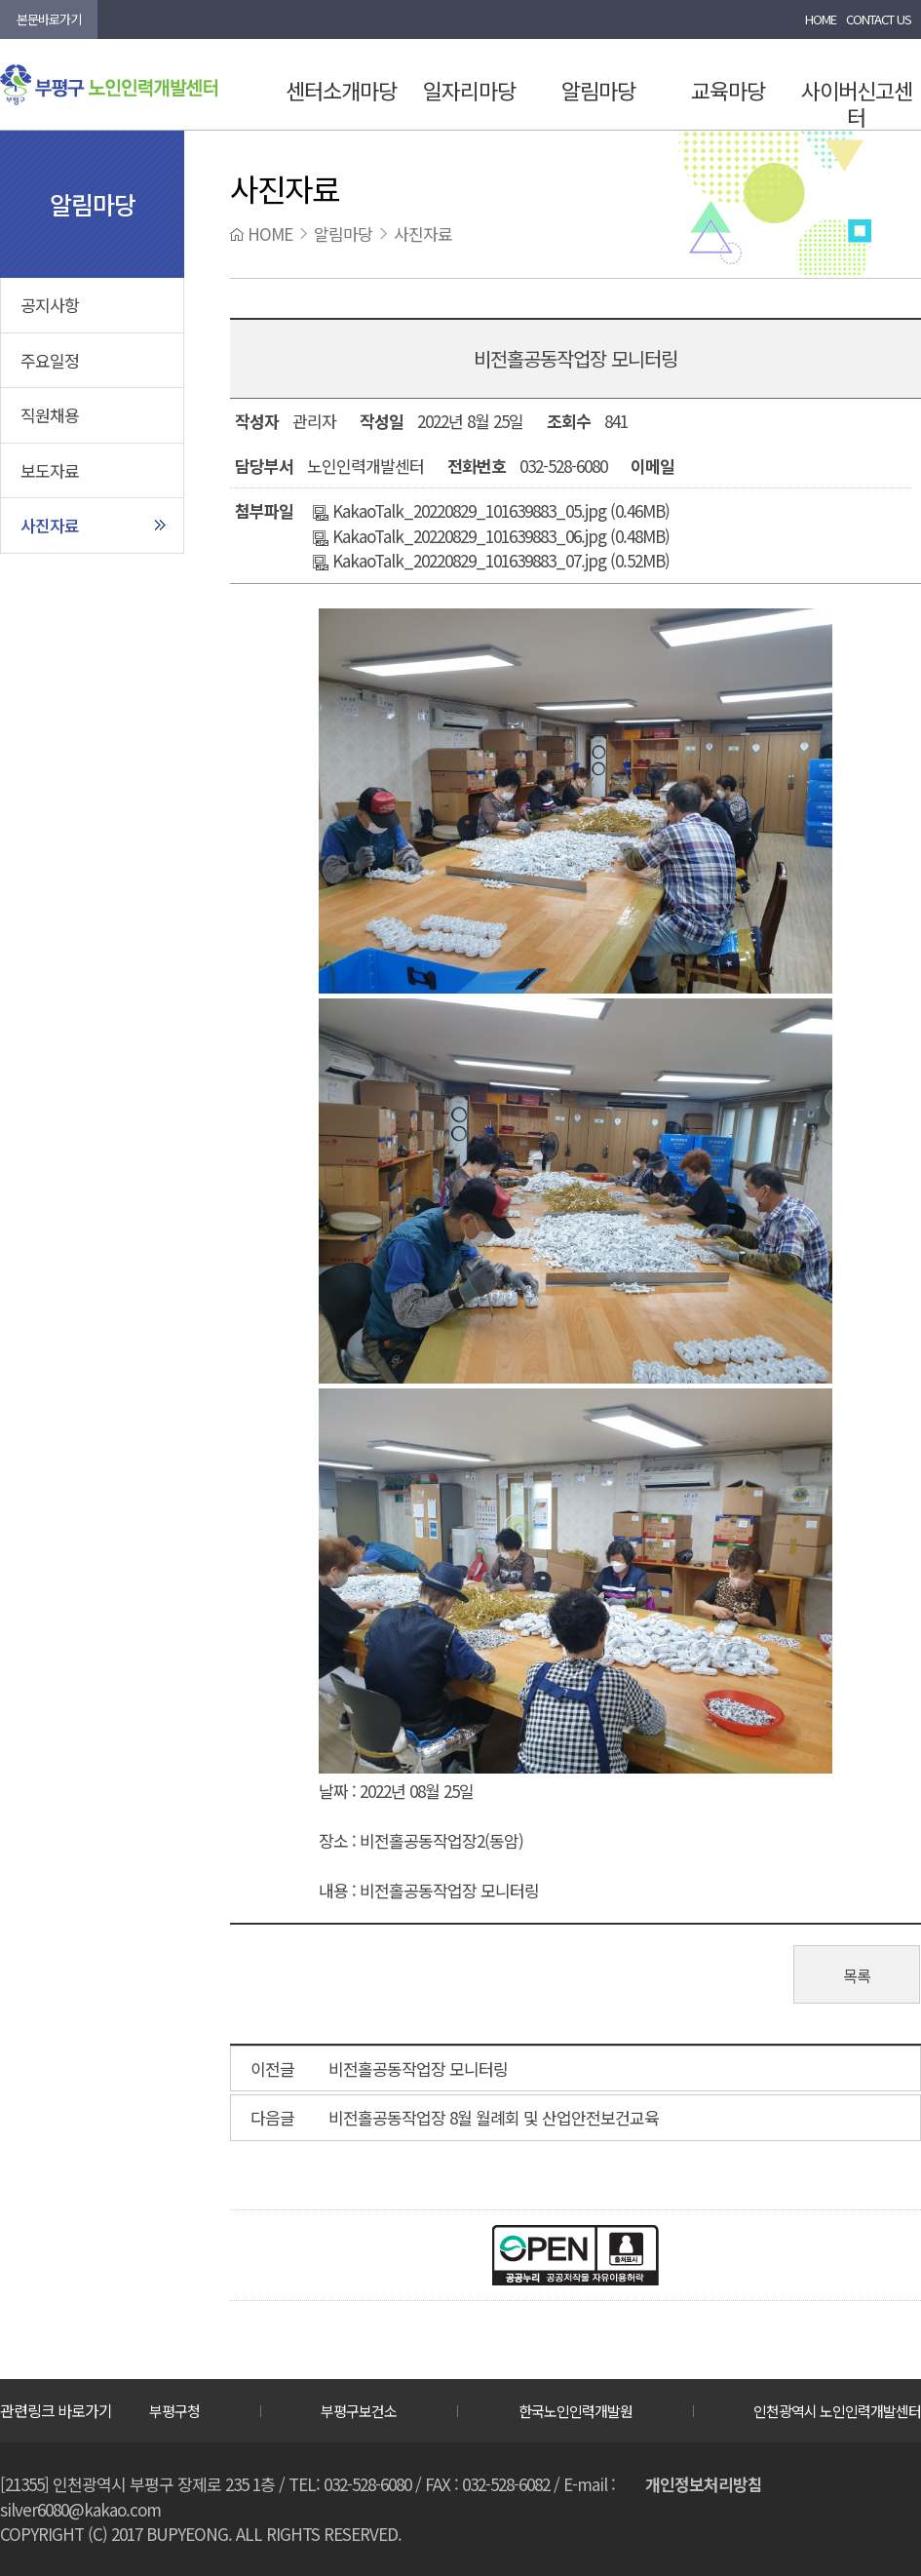 Image resolution: width=921 pixels, height=2576 pixels. I want to click on 비전홀공동작업장 8월 월례회 및 산업안전보건교육, so click(493, 2117).